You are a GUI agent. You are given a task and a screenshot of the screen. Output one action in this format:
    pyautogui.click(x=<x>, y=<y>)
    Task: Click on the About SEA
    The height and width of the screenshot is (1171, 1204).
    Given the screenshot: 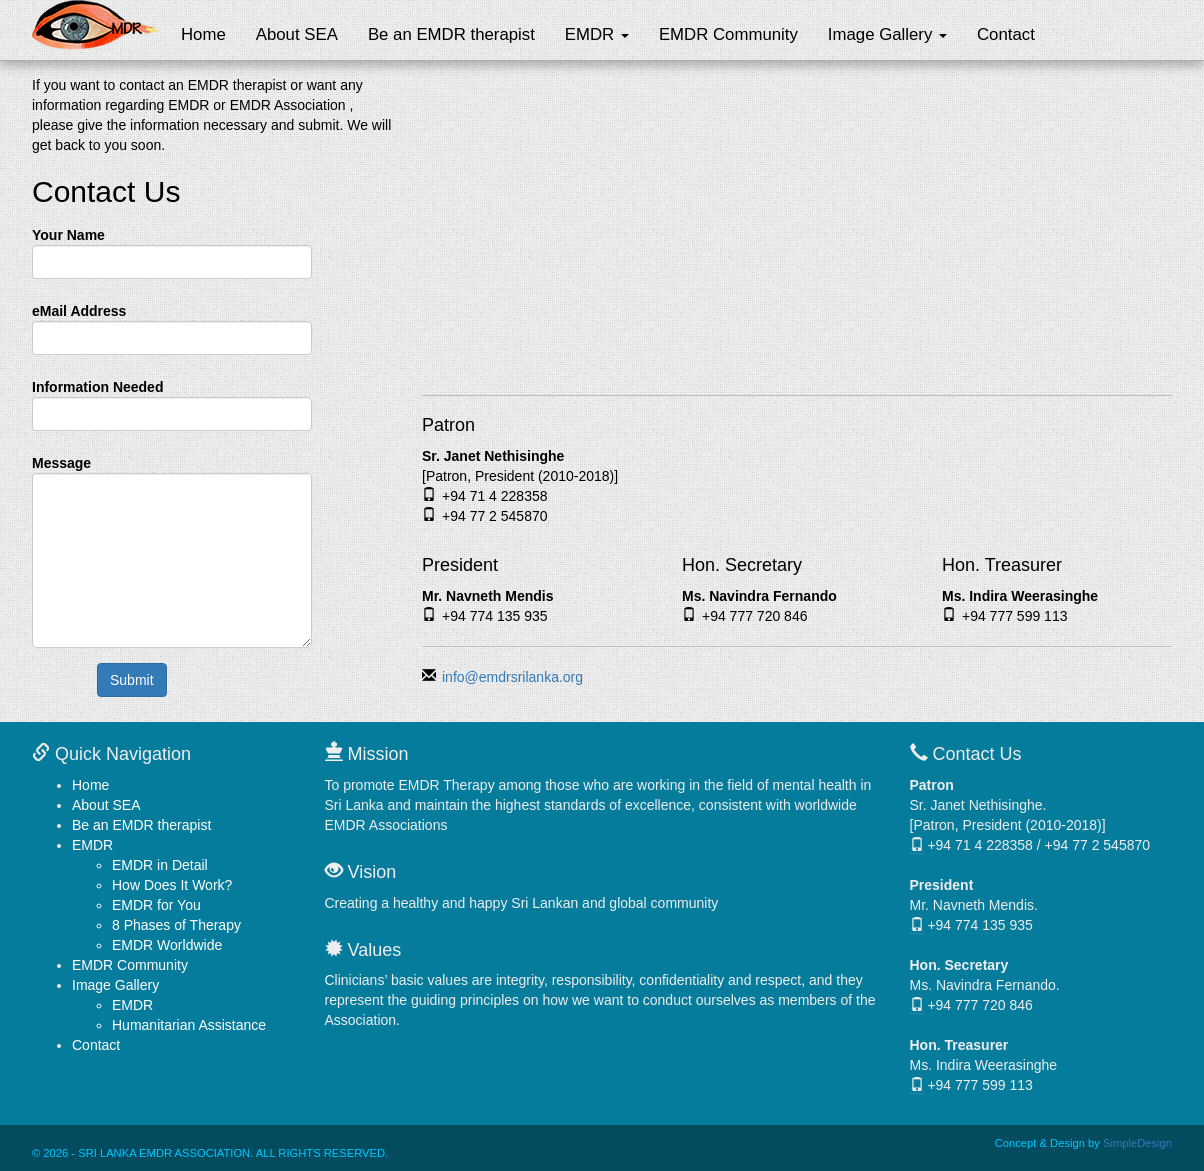 What is the action you would take?
    pyautogui.click(x=297, y=34)
    